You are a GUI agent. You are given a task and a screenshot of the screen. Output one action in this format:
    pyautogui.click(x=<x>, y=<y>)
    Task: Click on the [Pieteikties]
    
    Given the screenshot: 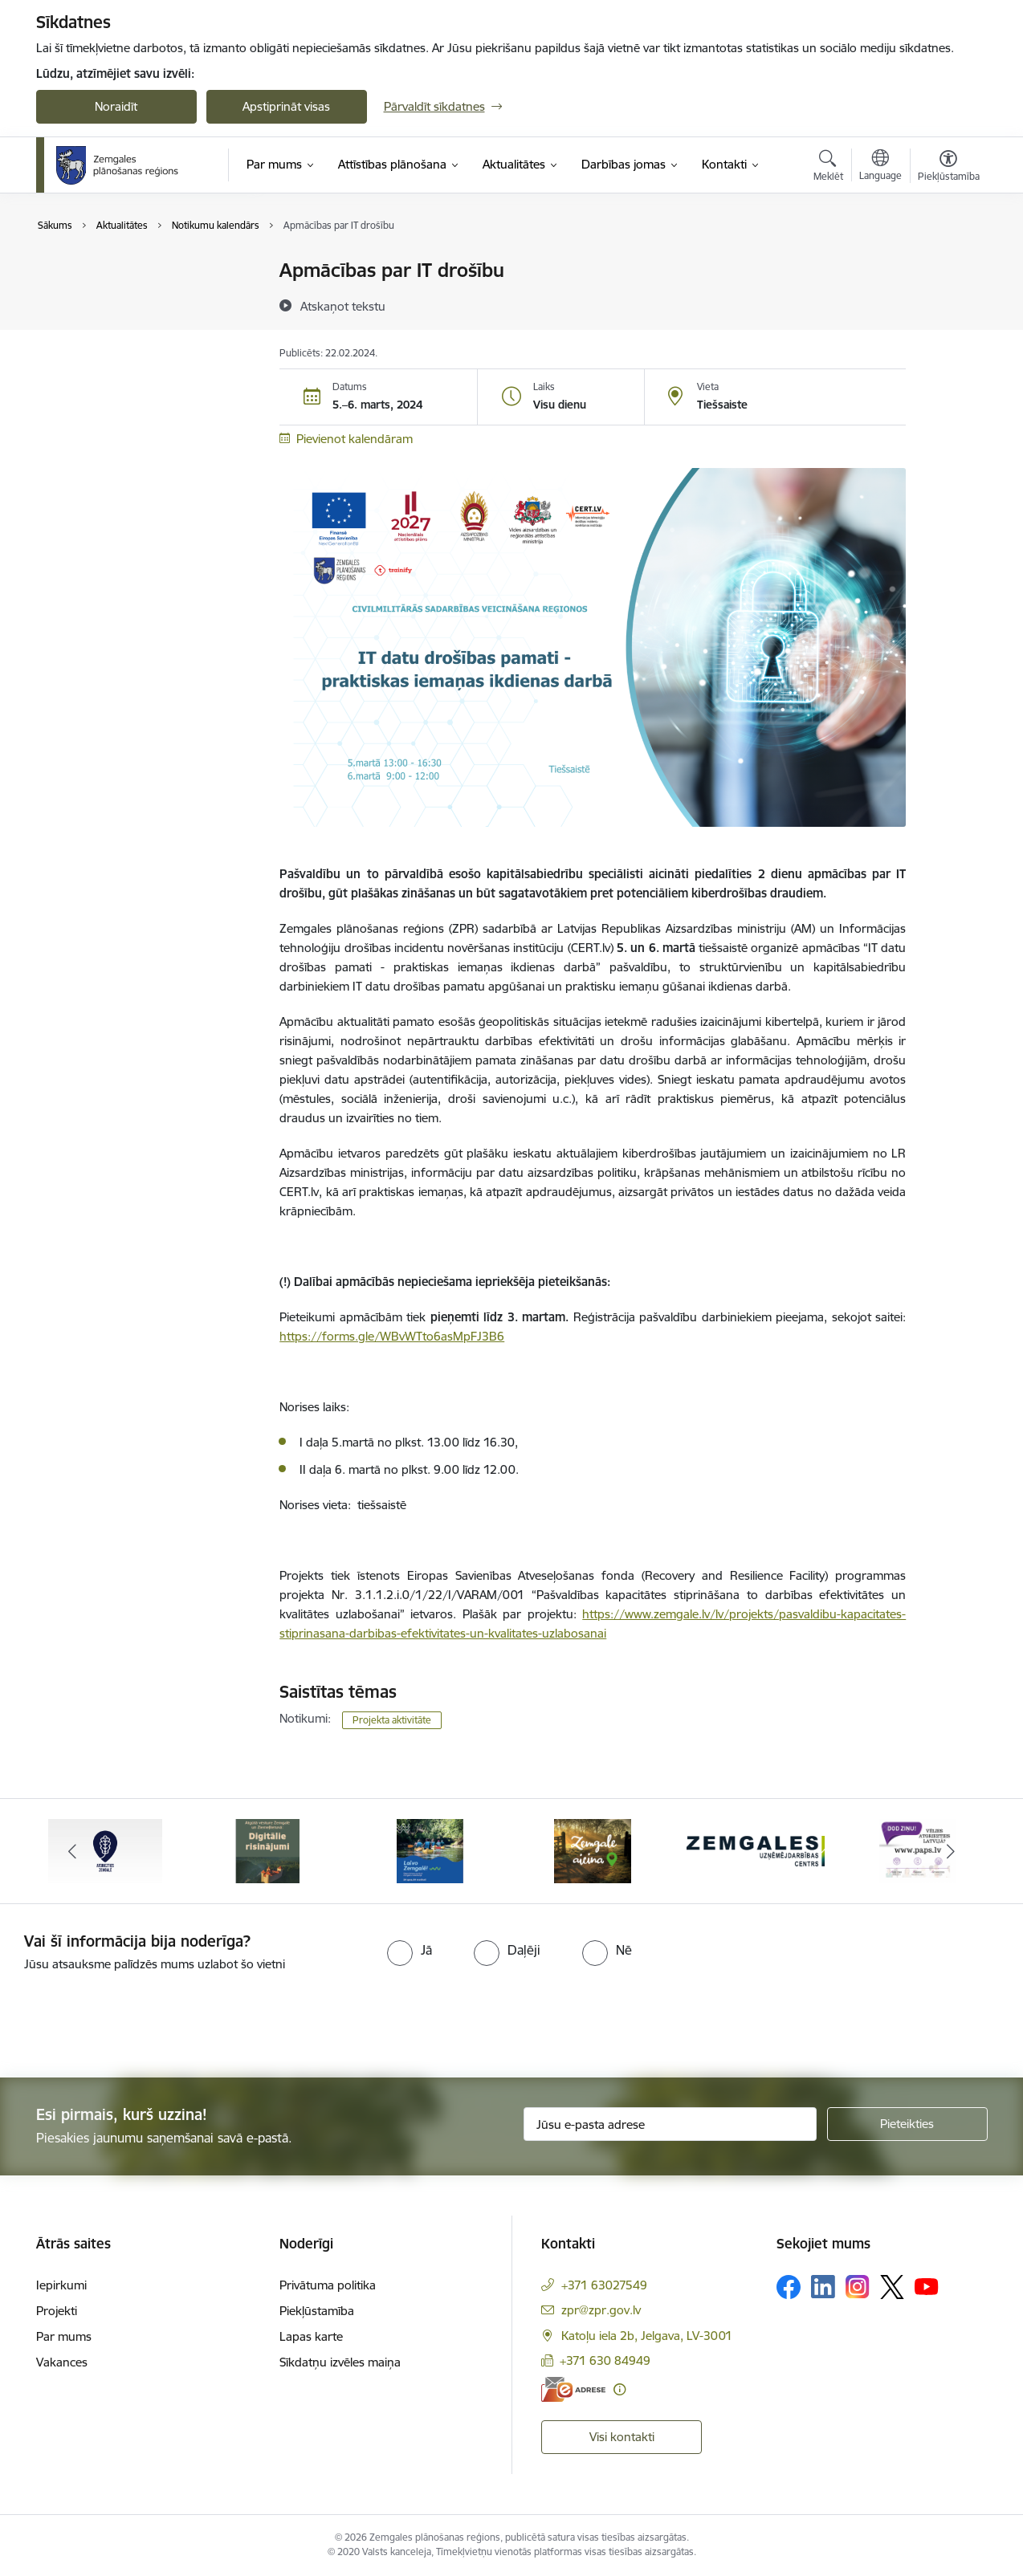 What is the action you would take?
    pyautogui.click(x=907, y=2124)
    